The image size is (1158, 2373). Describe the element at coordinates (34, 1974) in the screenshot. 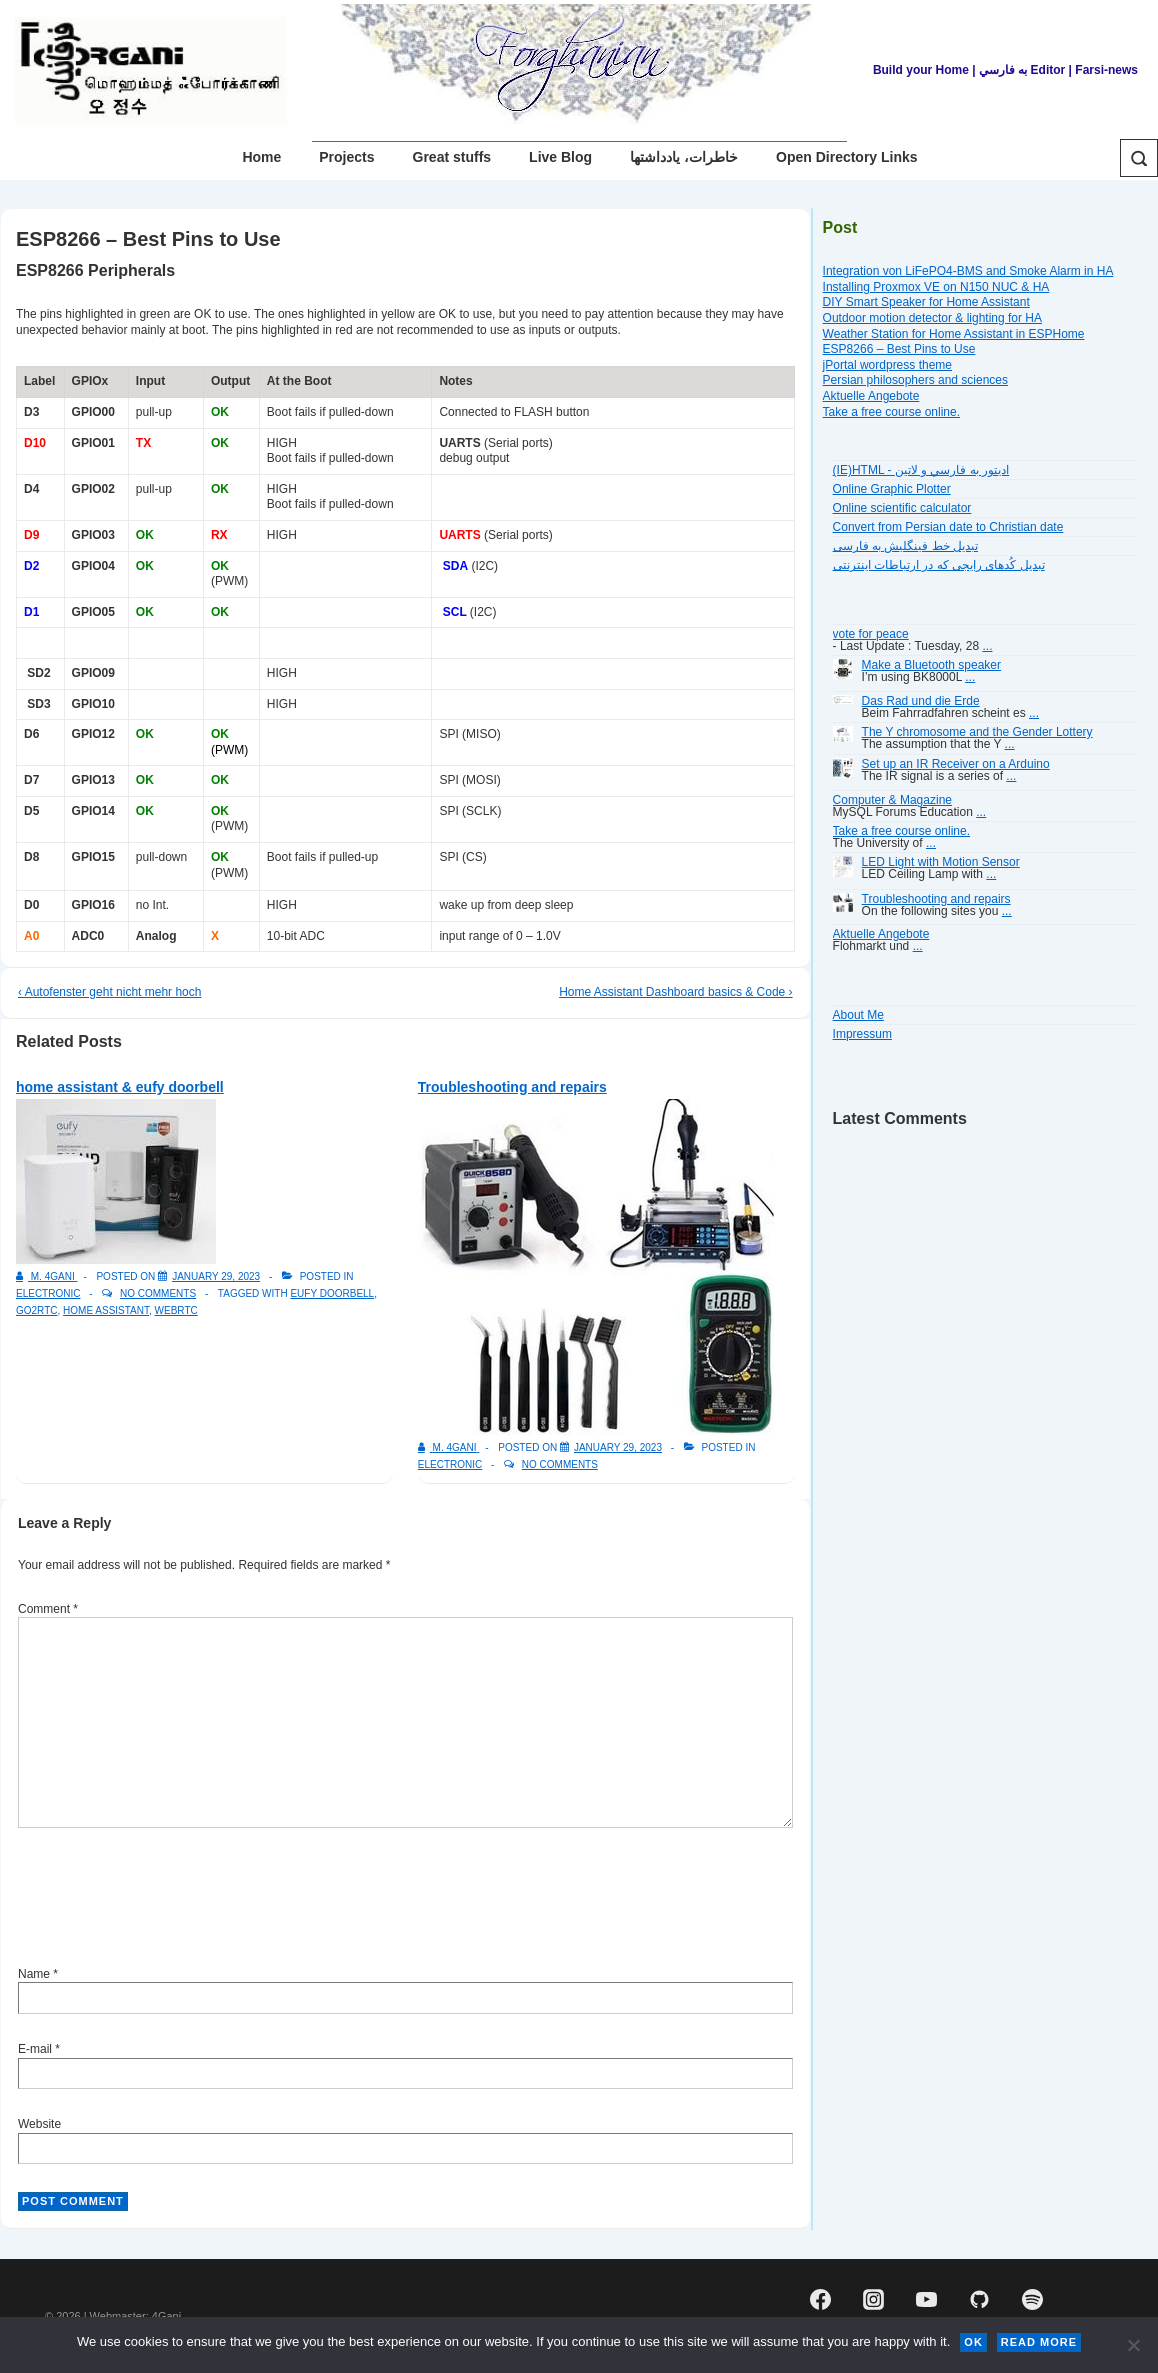

I see `Name` at that location.